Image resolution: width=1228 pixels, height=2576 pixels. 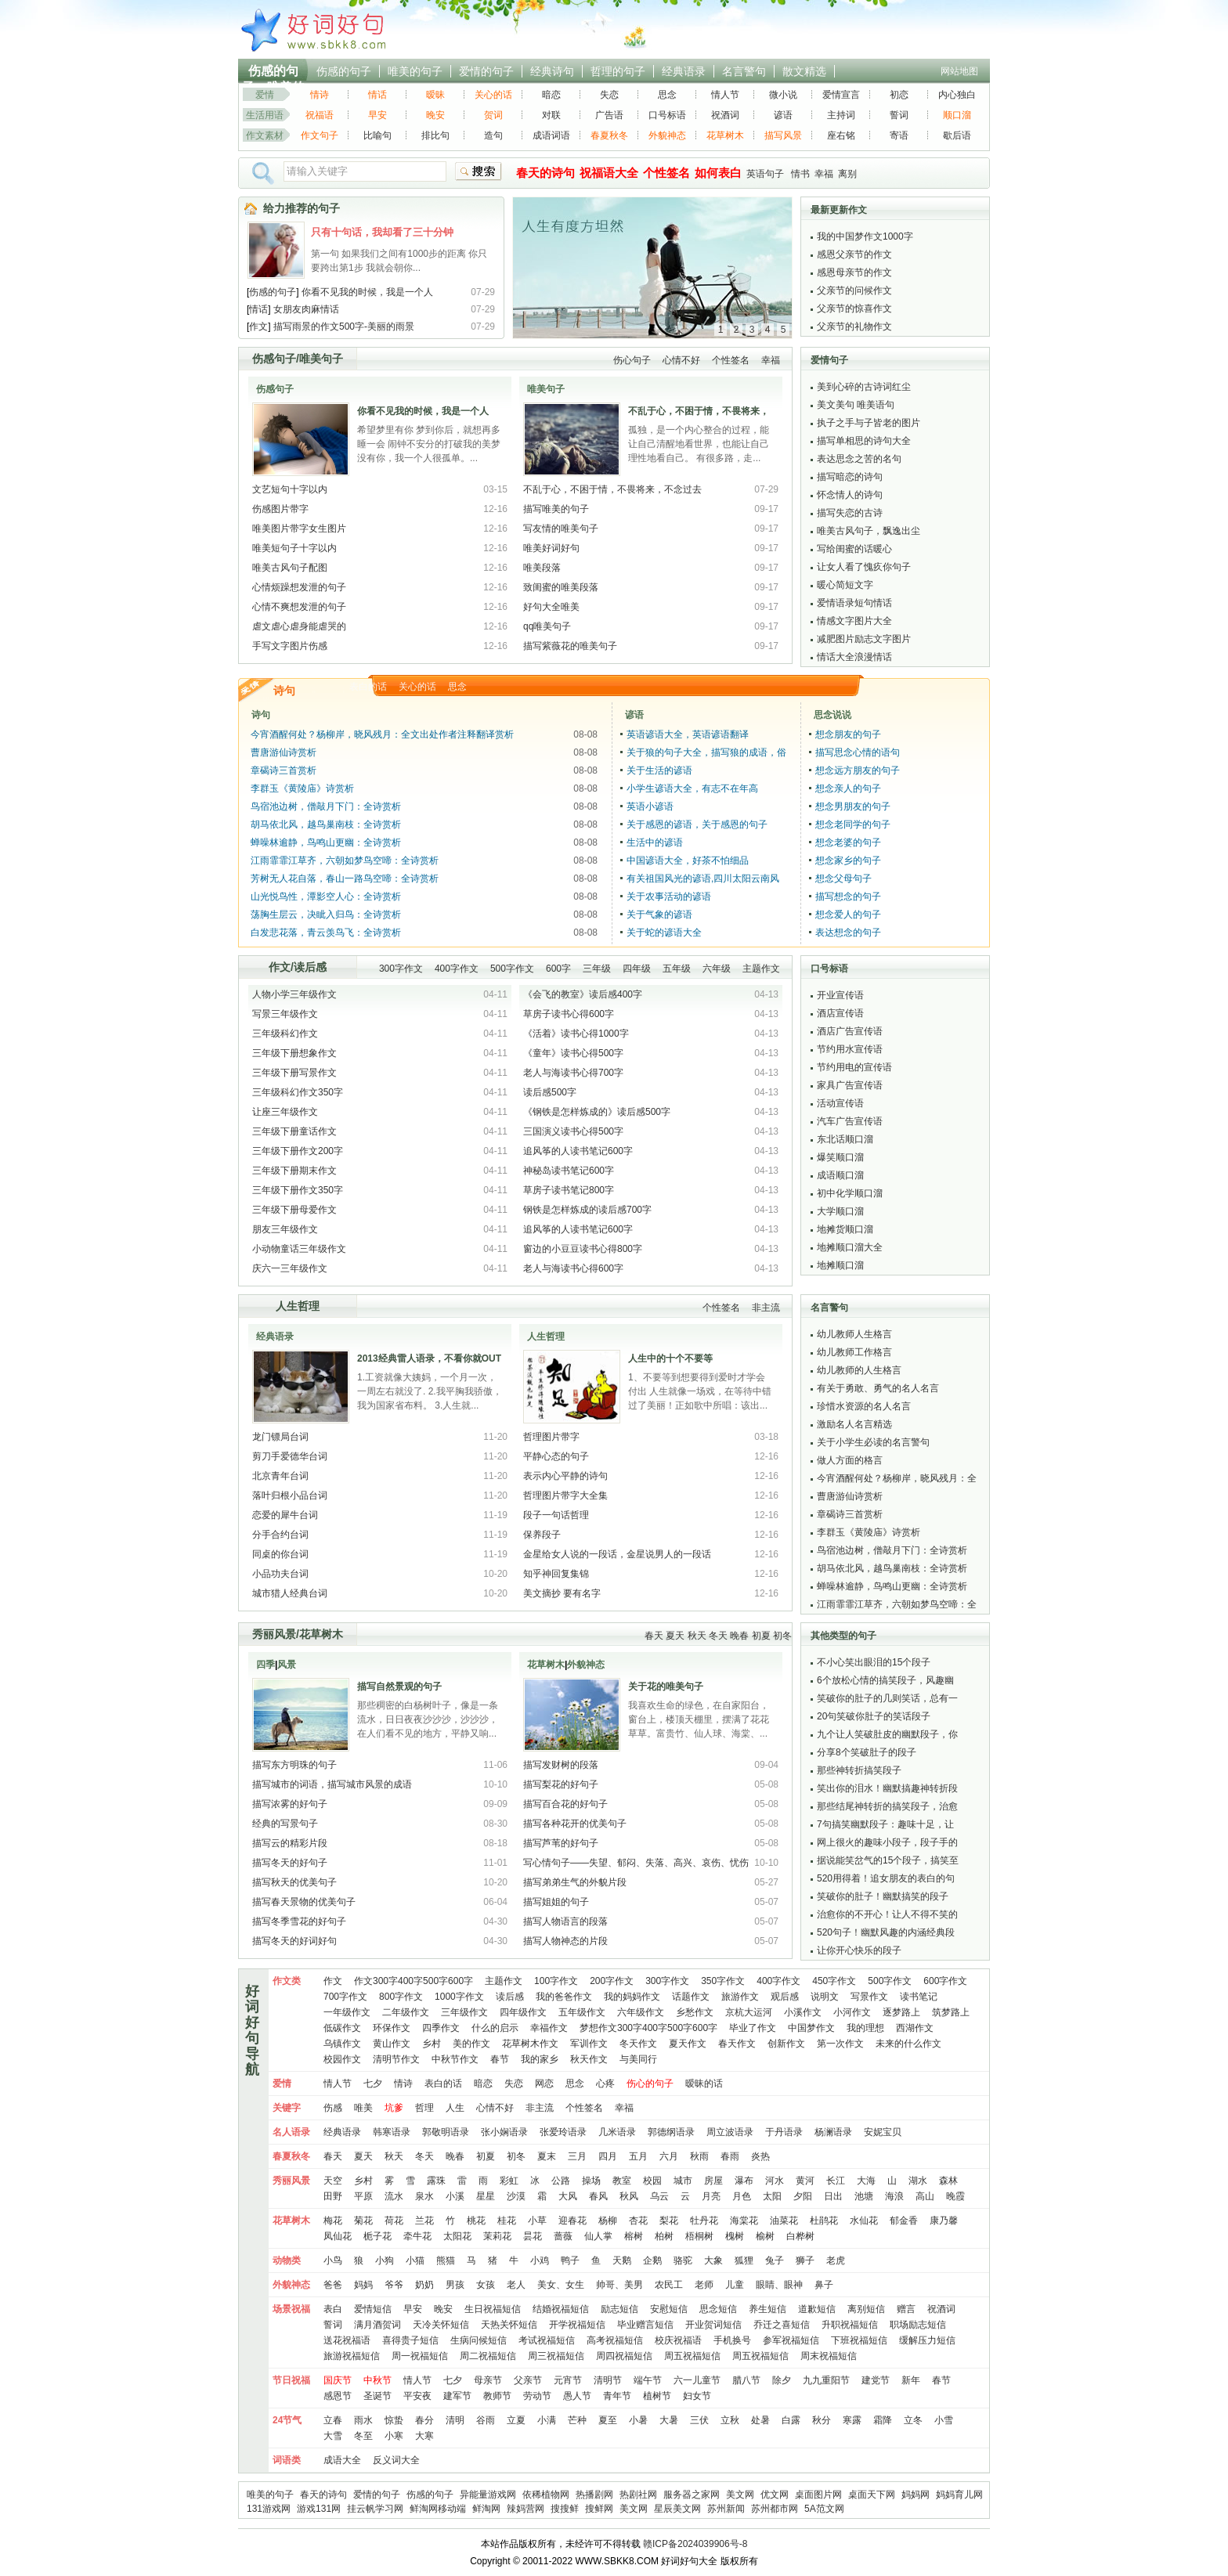 What do you see at coordinates (289, 645) in the screenshot?
I see `手写文字图片伤感` at bounding box center [289, 645].